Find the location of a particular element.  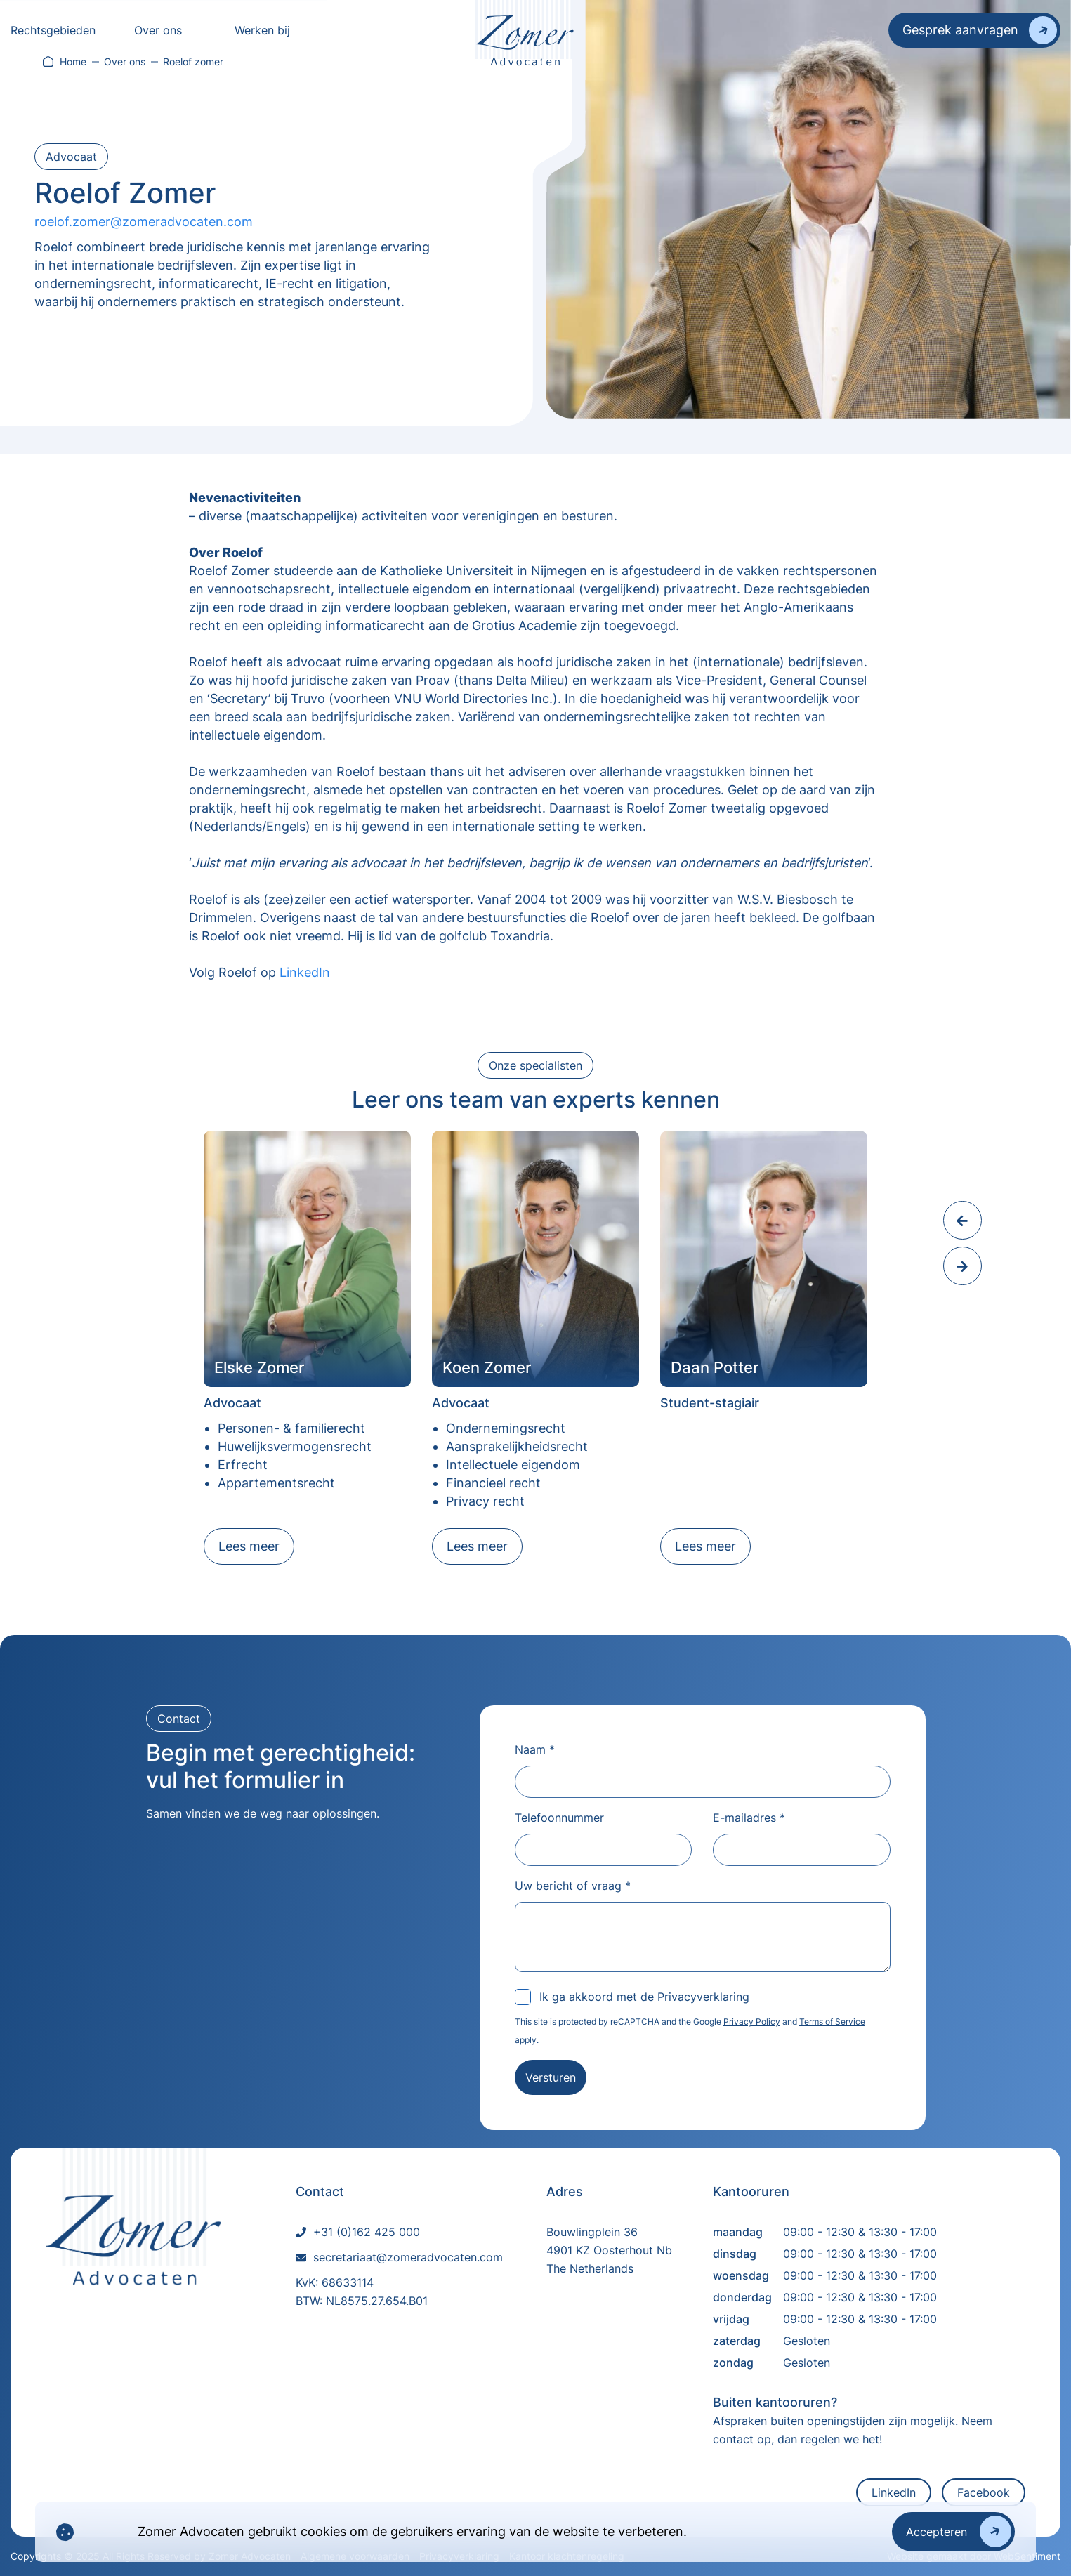

Privacyverklaring is located at coordinates (703, 1997).